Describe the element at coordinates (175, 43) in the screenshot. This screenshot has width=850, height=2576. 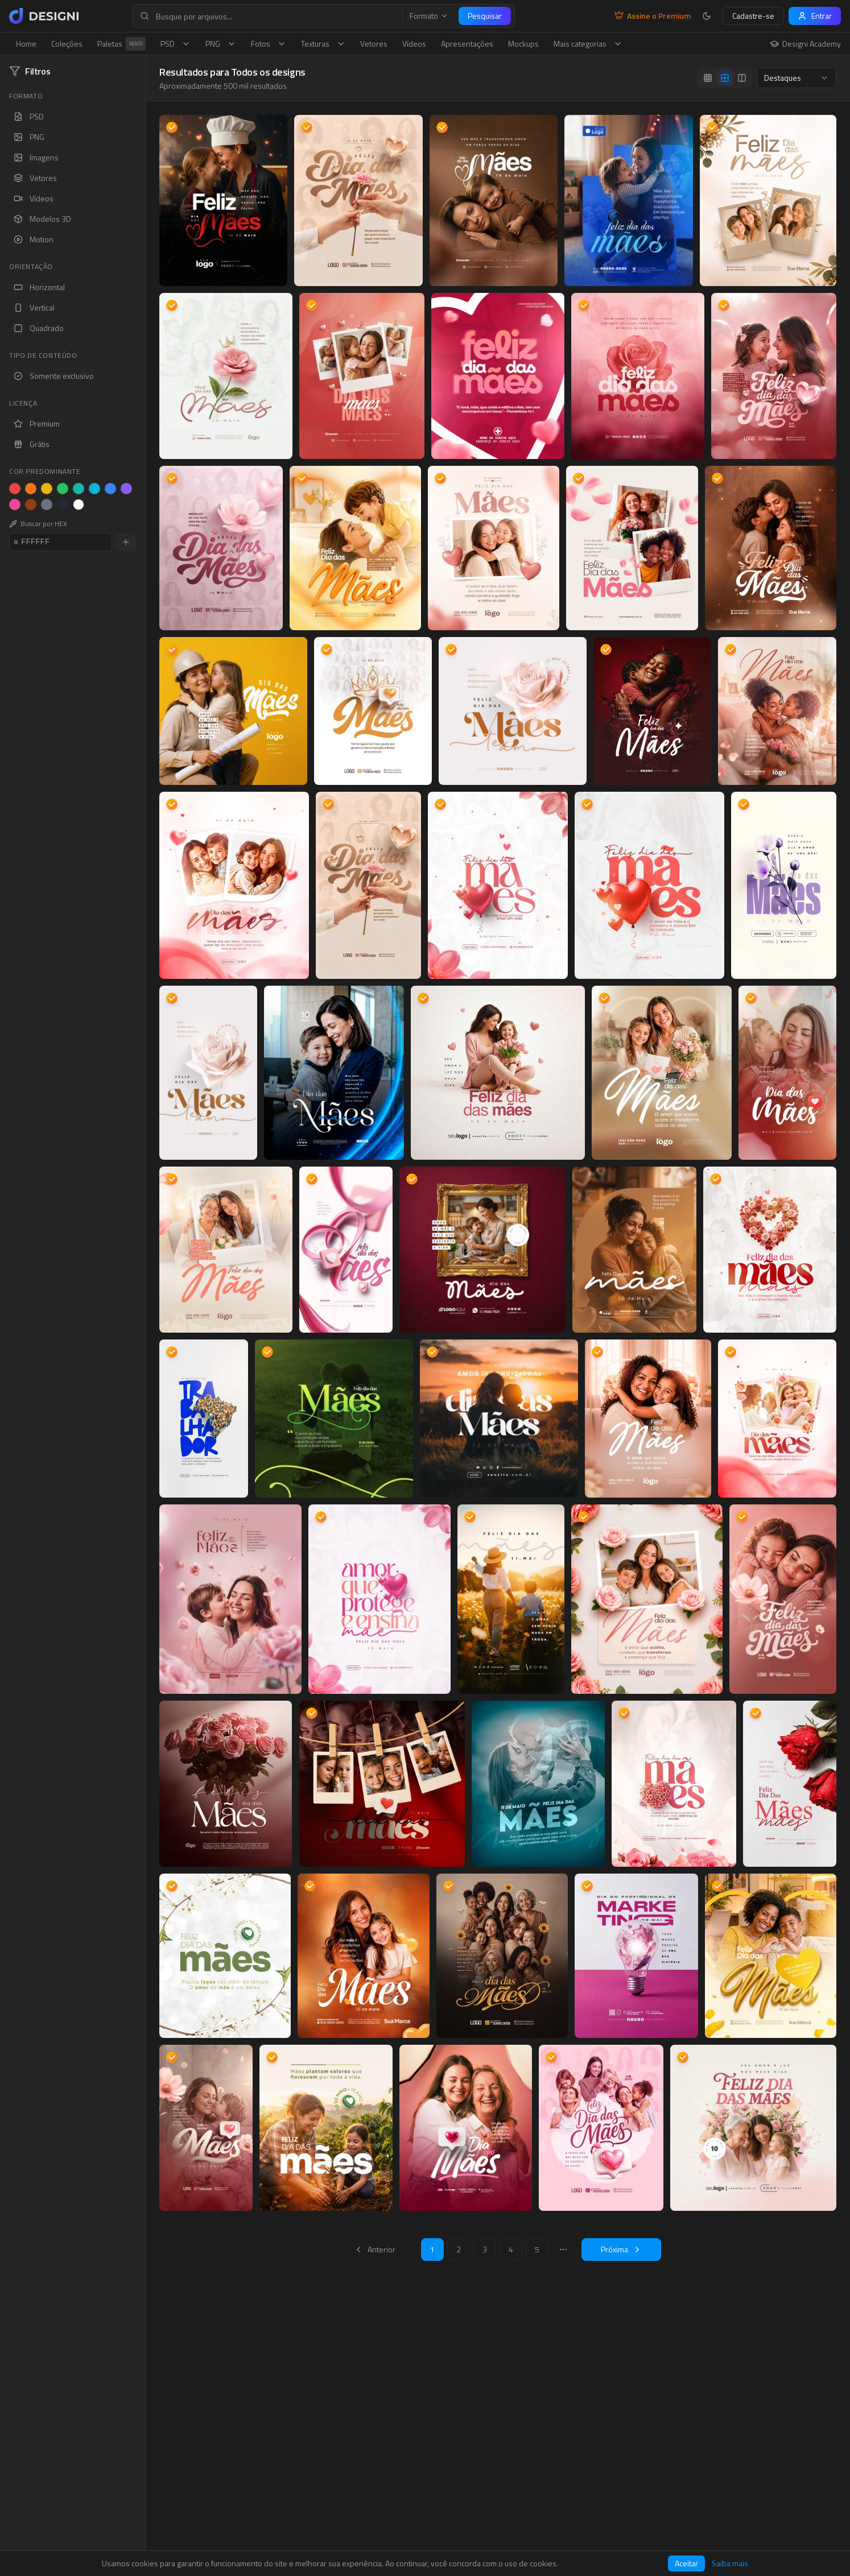
I see `PSD` at that location.